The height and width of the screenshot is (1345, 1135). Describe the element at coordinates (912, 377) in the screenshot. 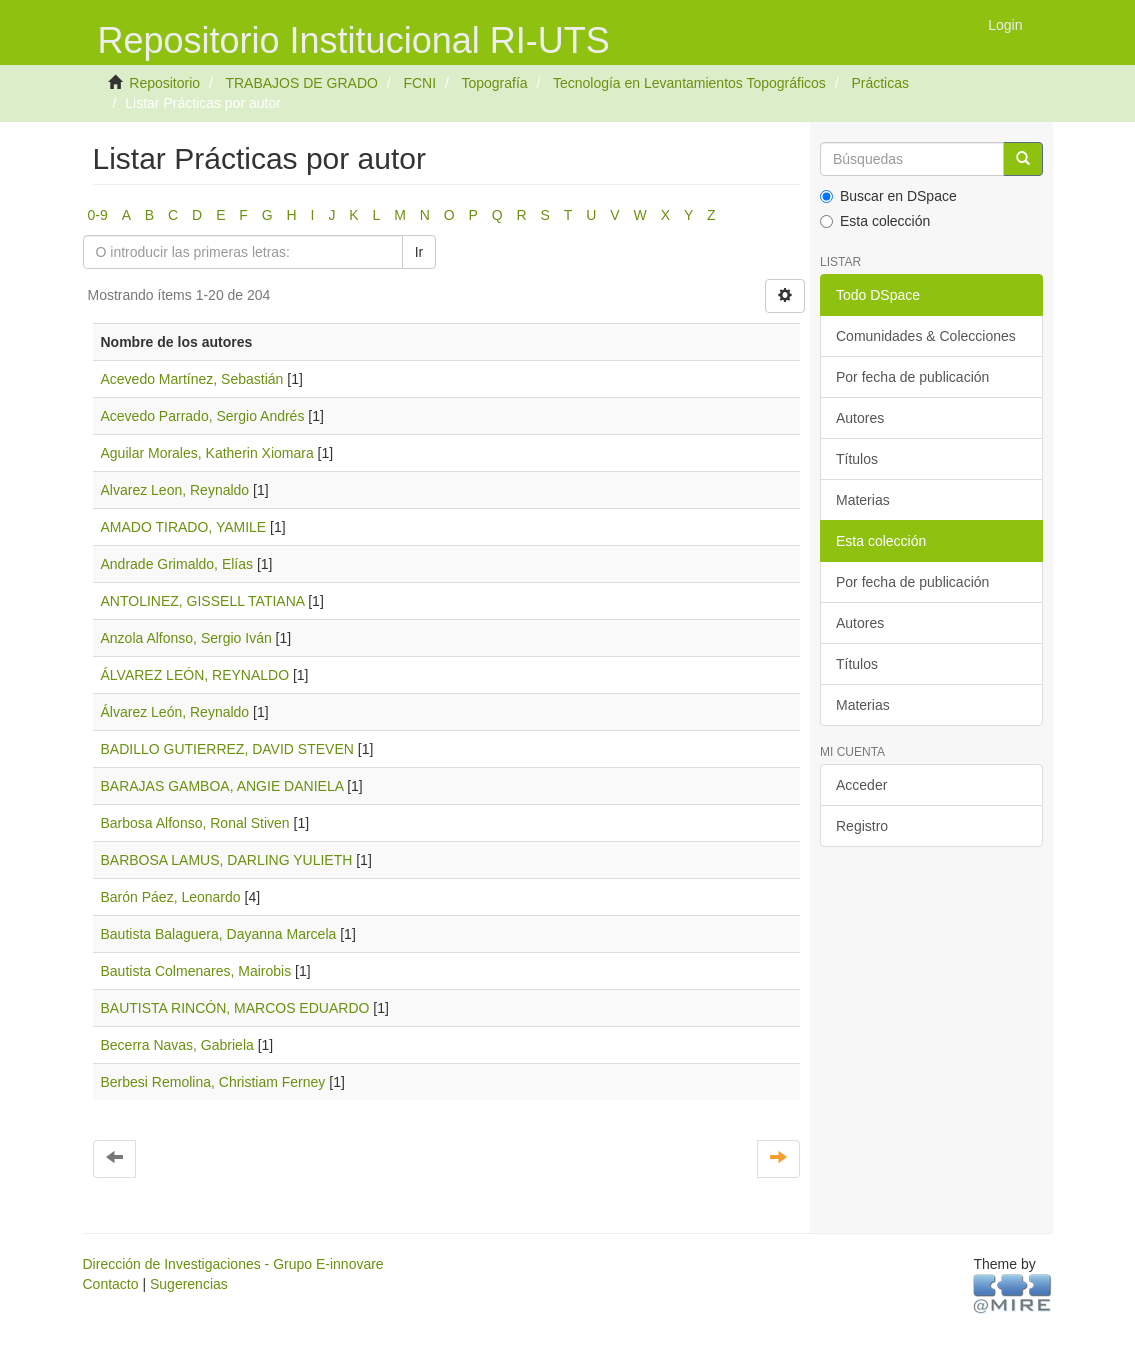

I see `Por fecha de publicación` at that location.